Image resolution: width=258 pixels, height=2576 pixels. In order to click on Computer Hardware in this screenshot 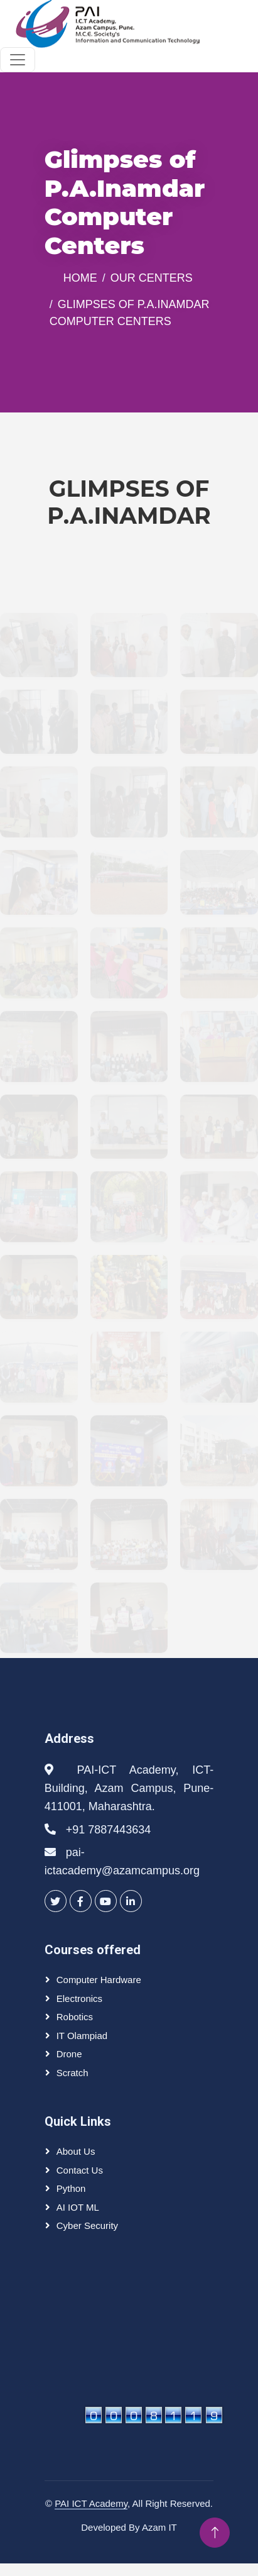, I will do `click(98, 1979)`.